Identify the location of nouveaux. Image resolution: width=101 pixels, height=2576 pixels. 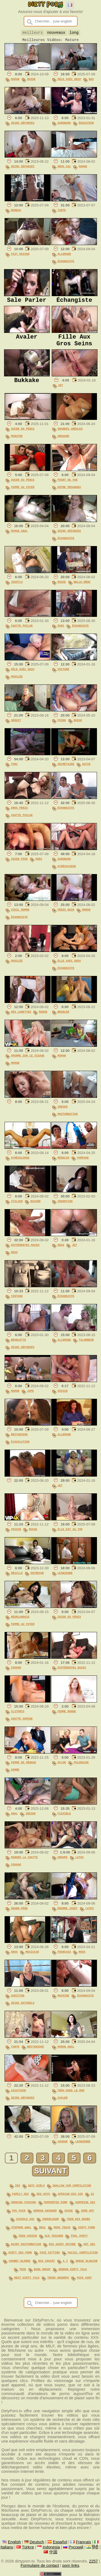
(56, 33).